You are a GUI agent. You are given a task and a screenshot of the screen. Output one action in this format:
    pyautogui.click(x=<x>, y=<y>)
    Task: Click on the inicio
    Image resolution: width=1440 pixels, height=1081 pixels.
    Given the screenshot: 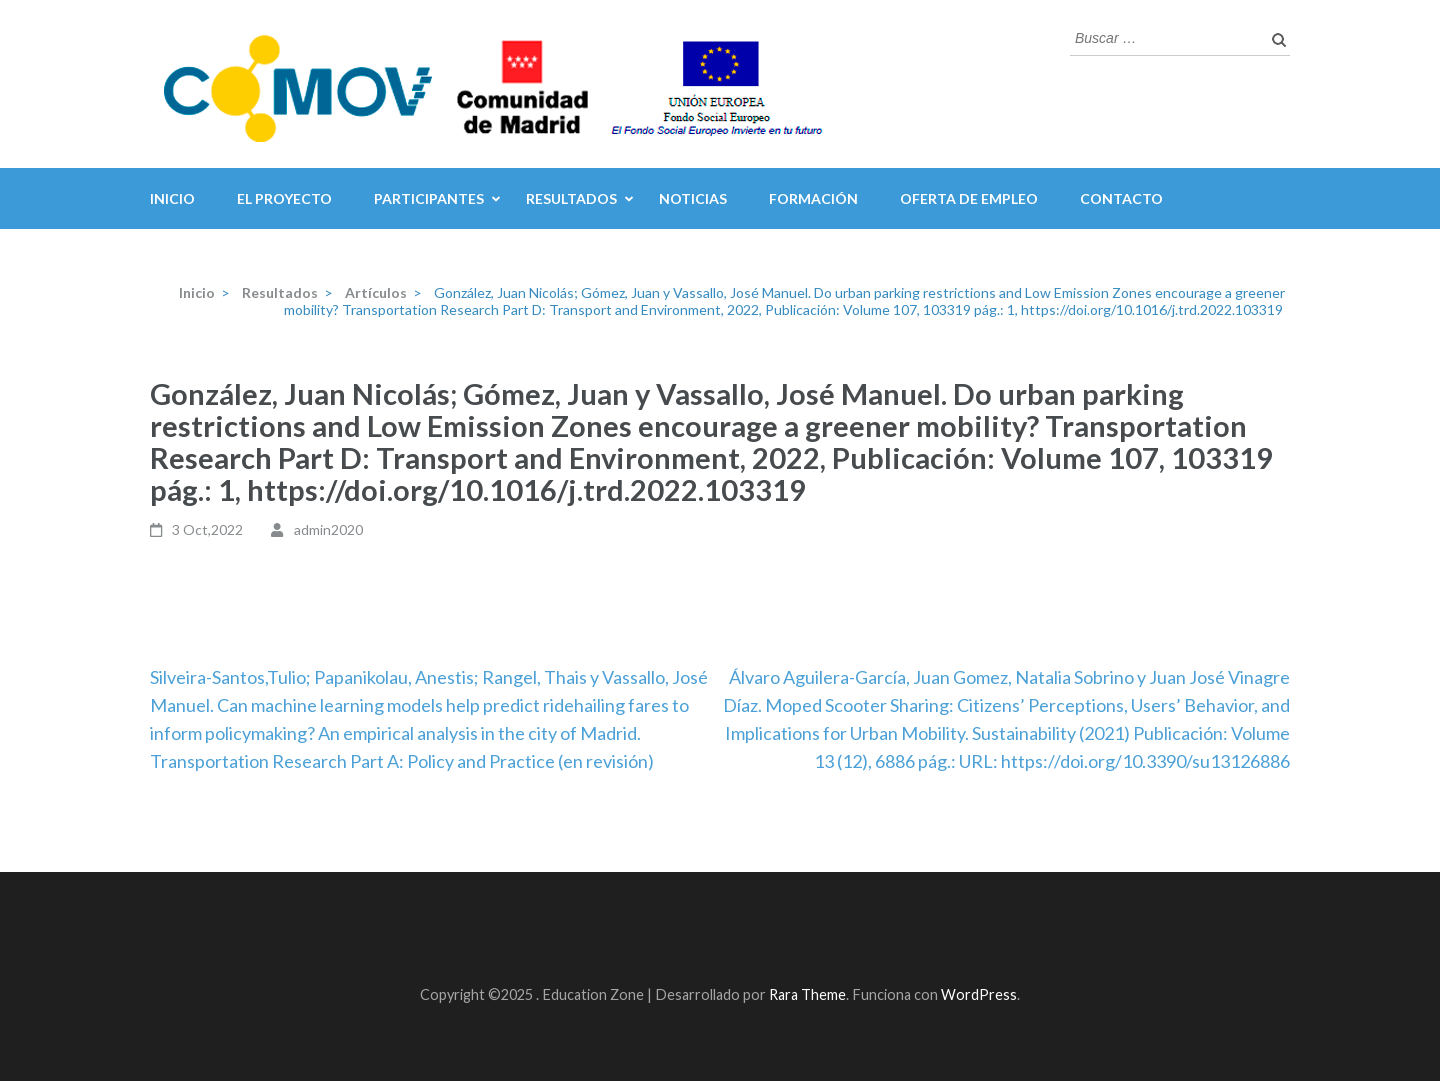 What is the action you would take?
    pyautogui.click(x=172, y=198)
    